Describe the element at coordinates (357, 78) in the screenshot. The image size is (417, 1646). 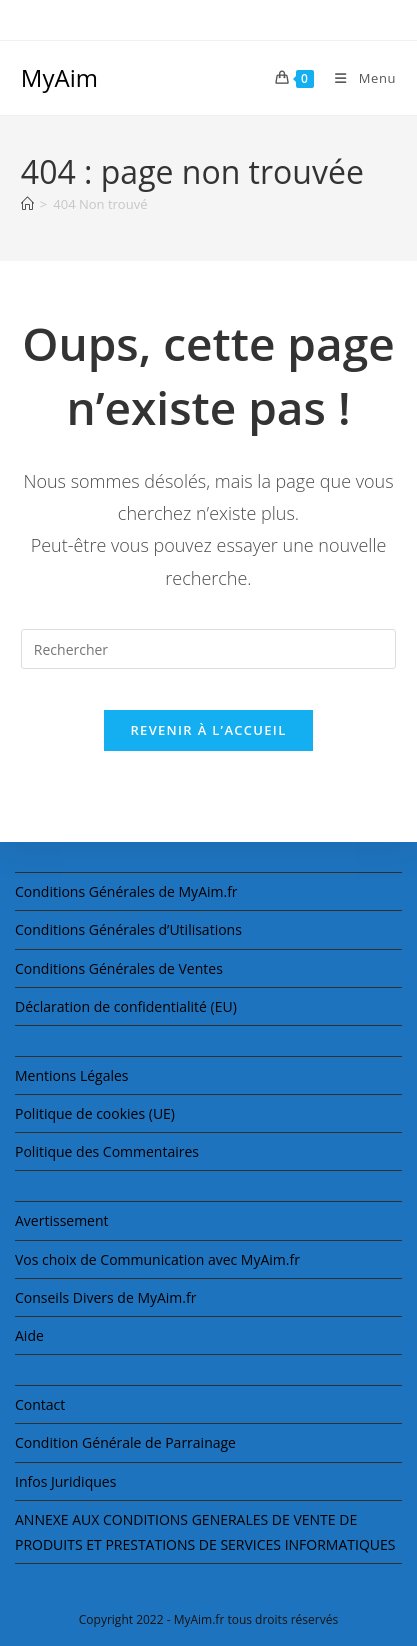
I see `[Menu mobile]` at that location.